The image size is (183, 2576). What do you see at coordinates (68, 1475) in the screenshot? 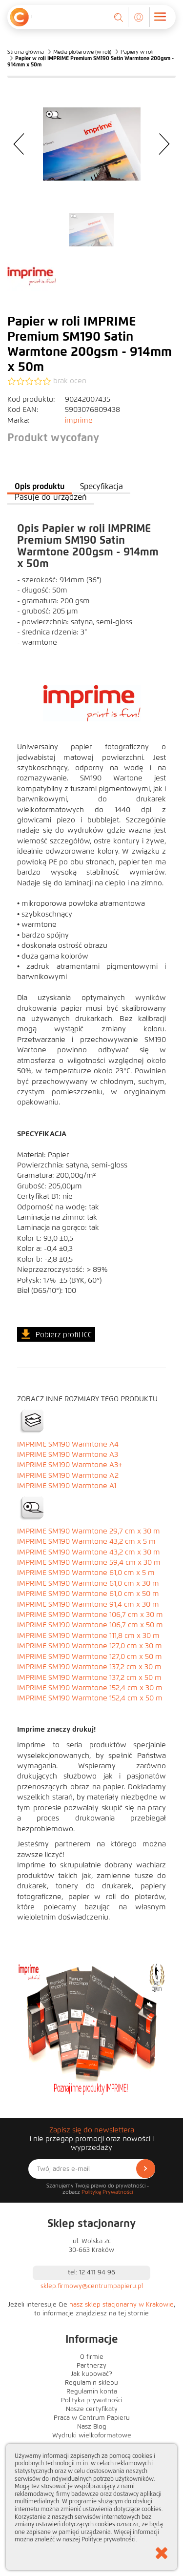
I see `IMPRIME SM190 Warmtone A2` at bounding box center [68, 1475].